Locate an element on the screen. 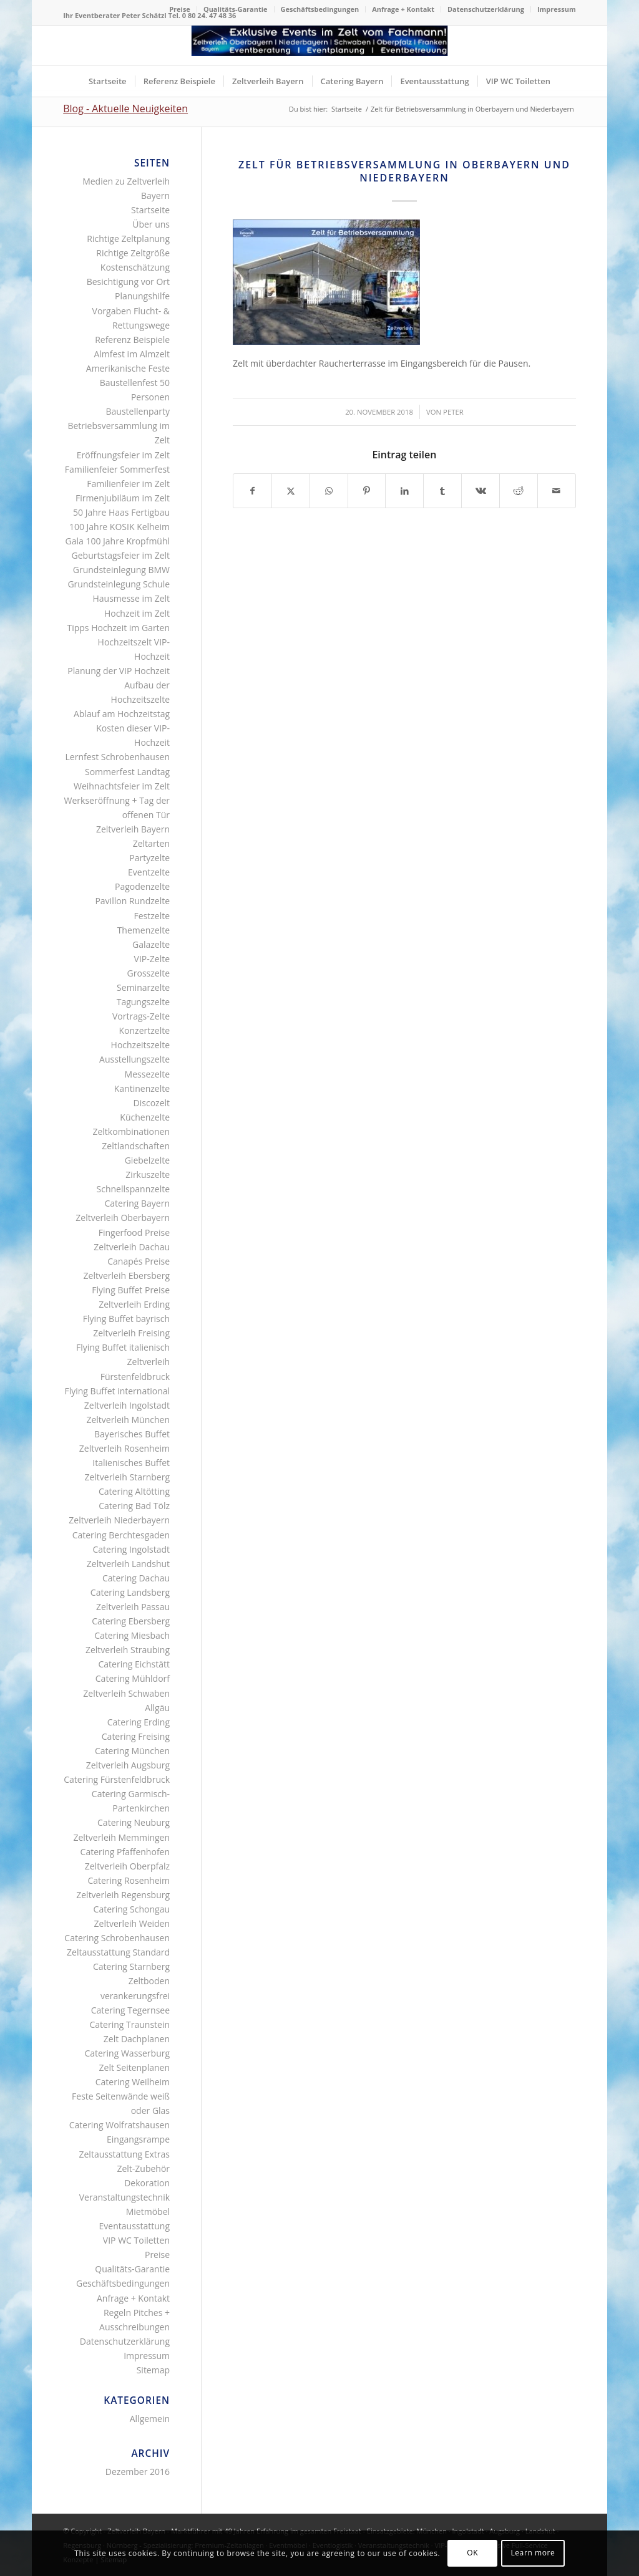 This screenshot has height=2576, width=639. Catering Starnberg is located at coordinates (131, 1966).